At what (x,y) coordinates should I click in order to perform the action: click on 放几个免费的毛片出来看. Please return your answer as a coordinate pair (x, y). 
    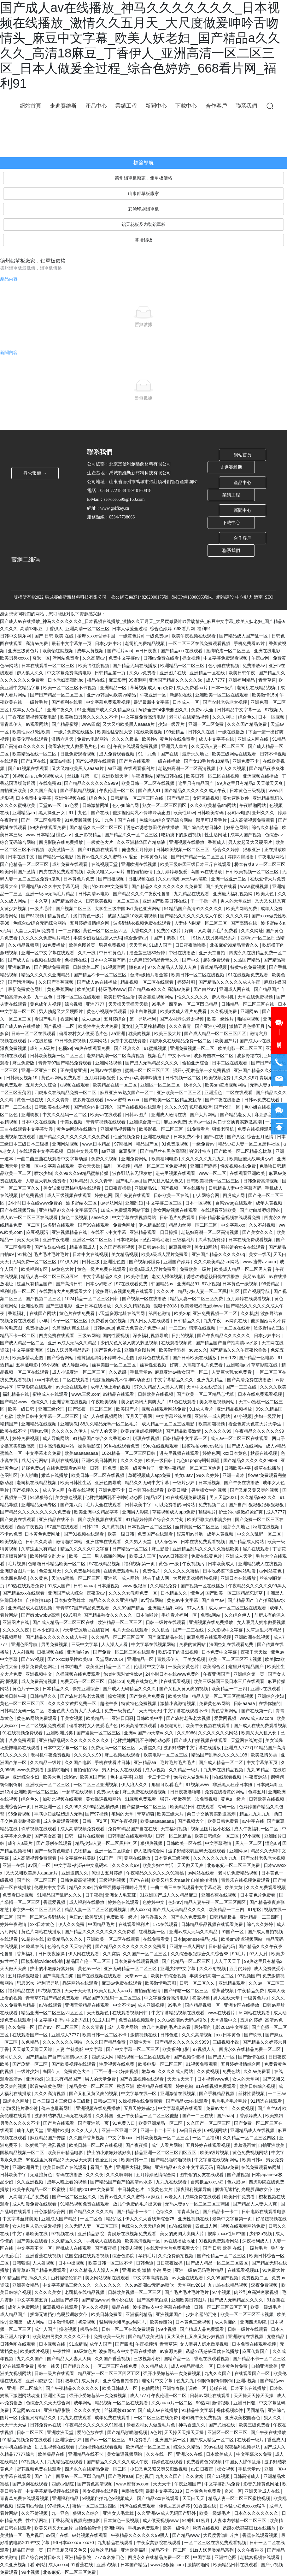
    Looking at the image, I should click on (167, 2027).